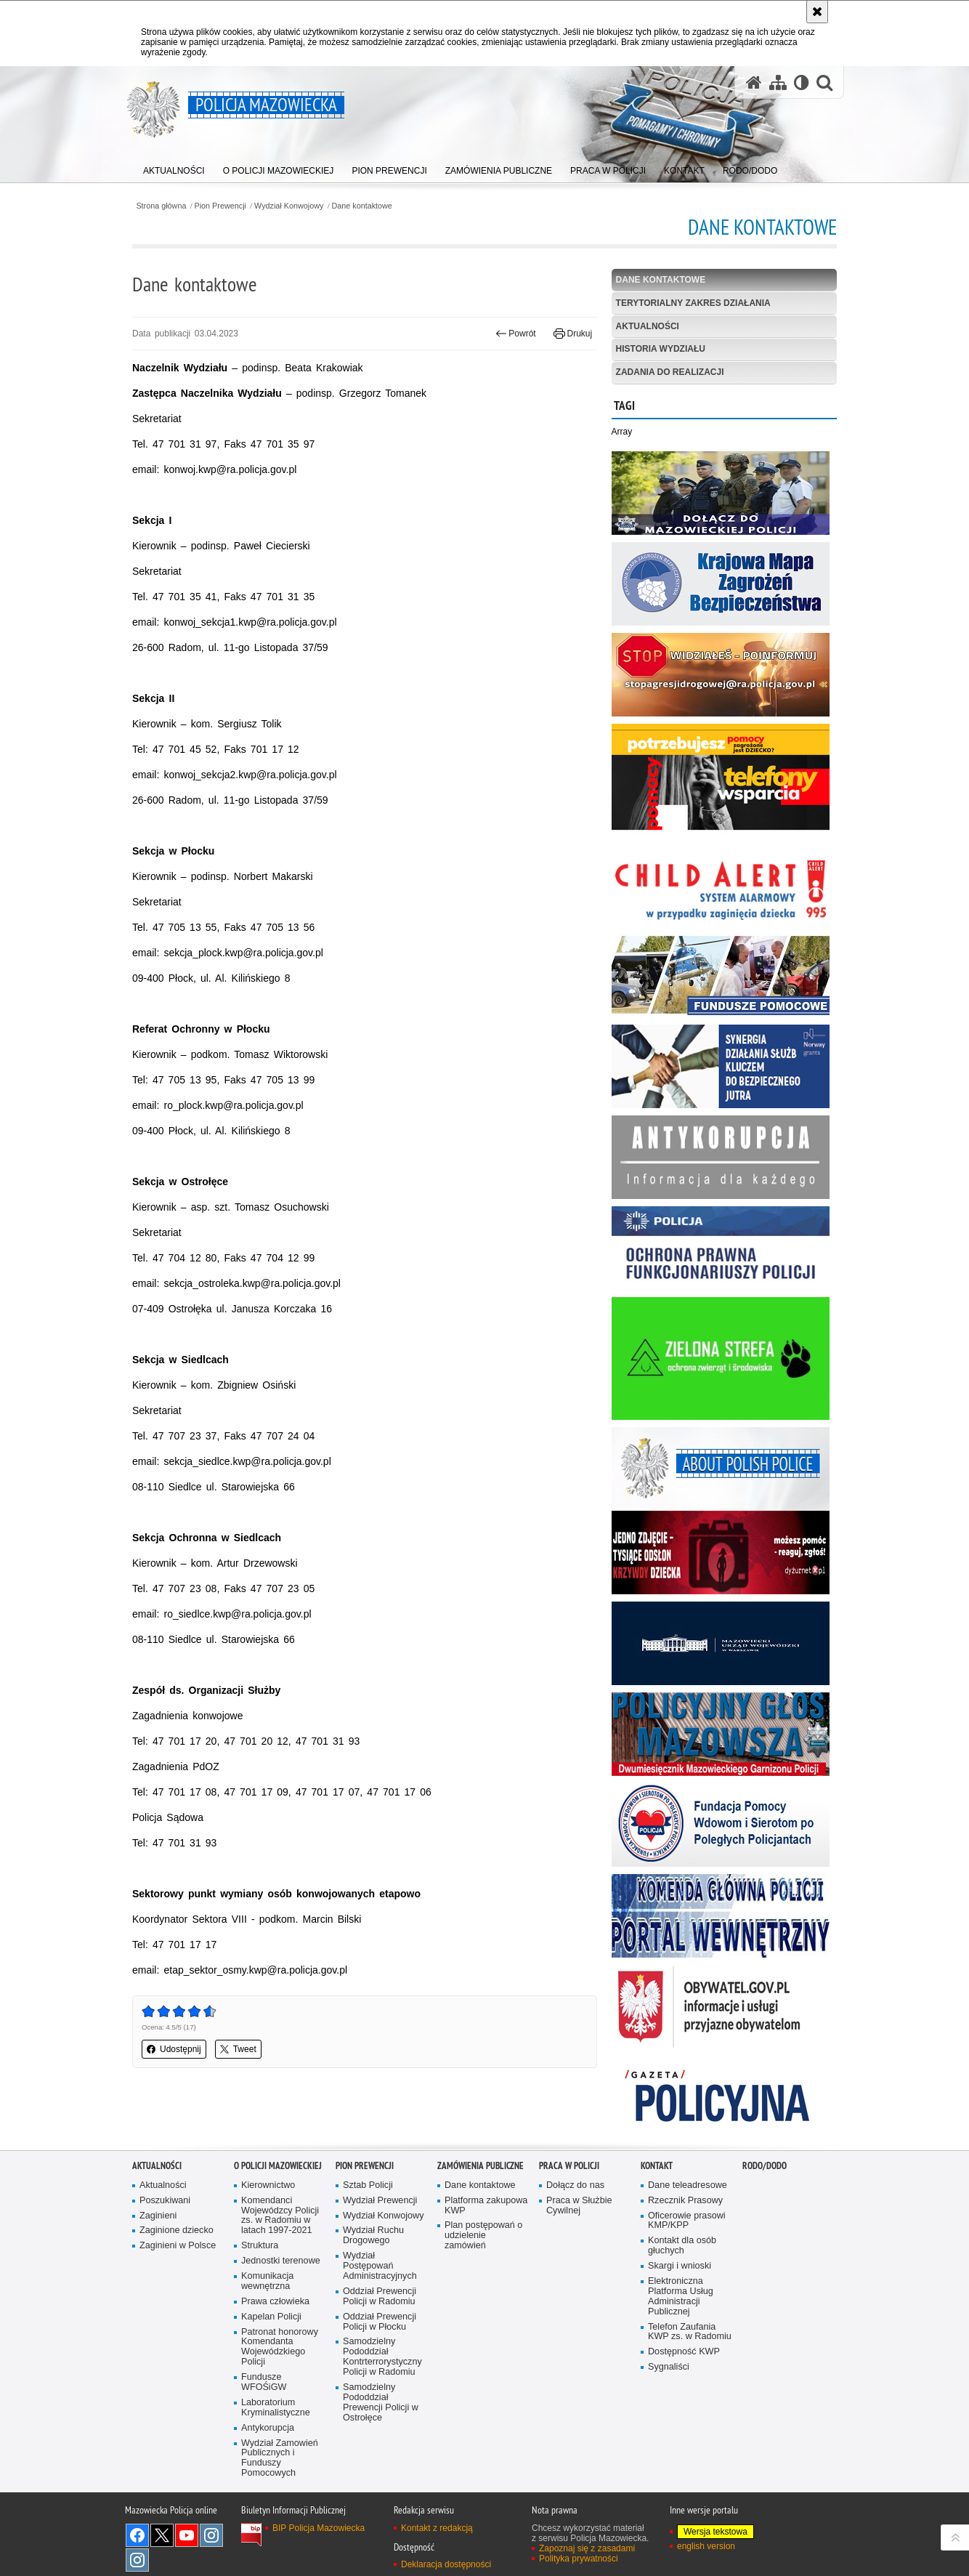 This screenshot has width=969, height=2576. Describe the element at coordinates (263, 2382) in the screenshot. I see `Fundusze WFOŚiGW` at that location.